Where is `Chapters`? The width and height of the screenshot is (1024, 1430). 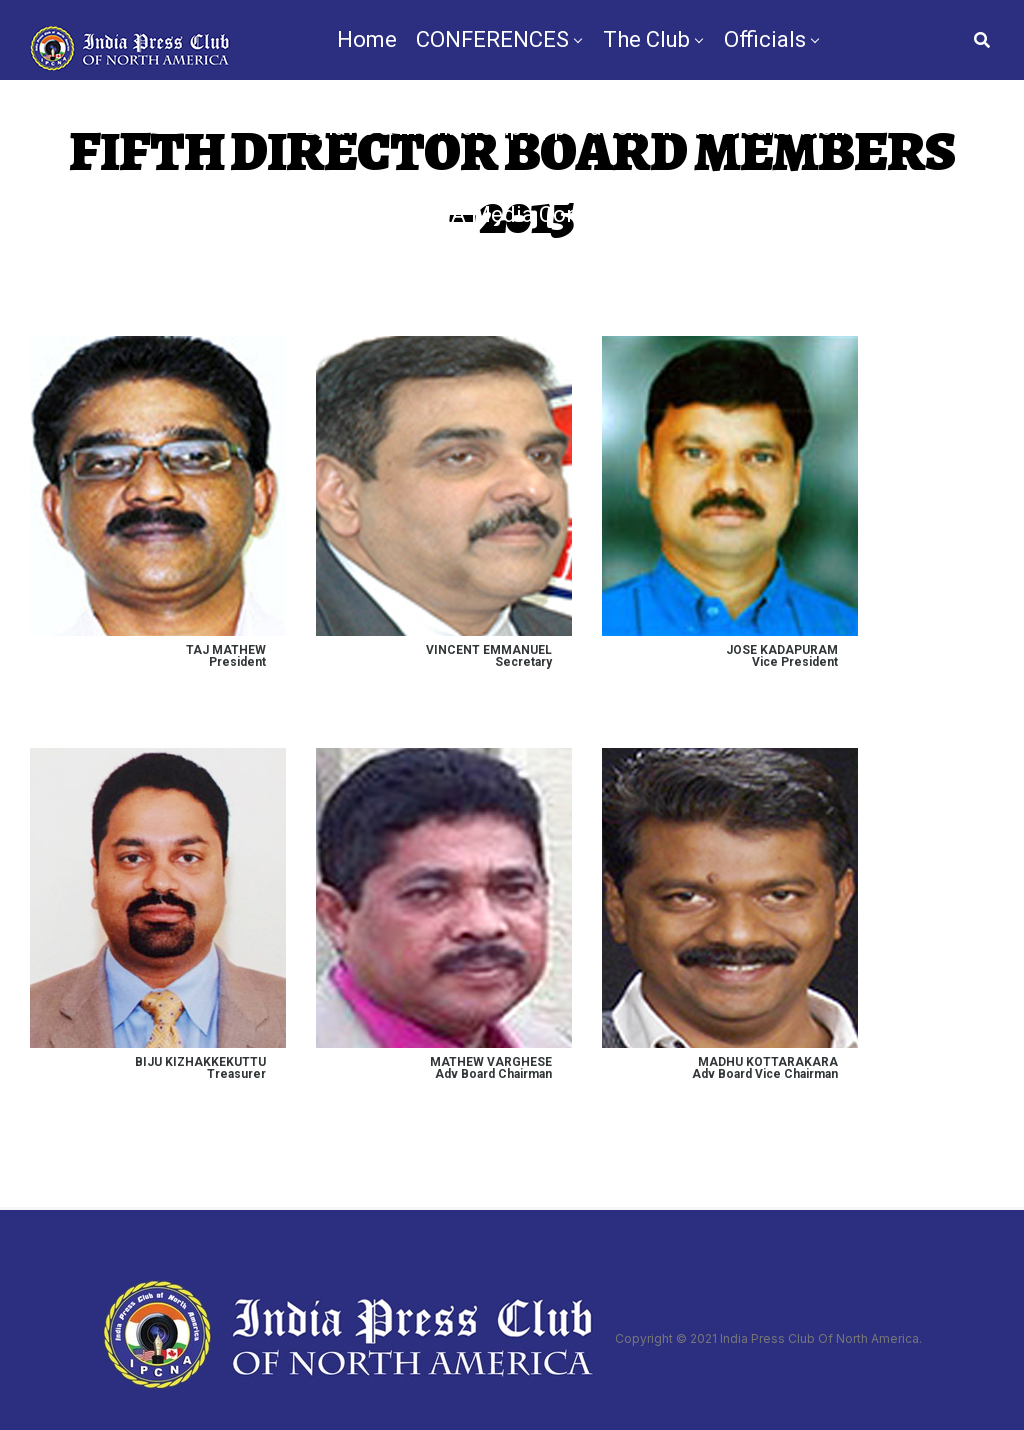 Chapters is located at coordinates (322, 214).